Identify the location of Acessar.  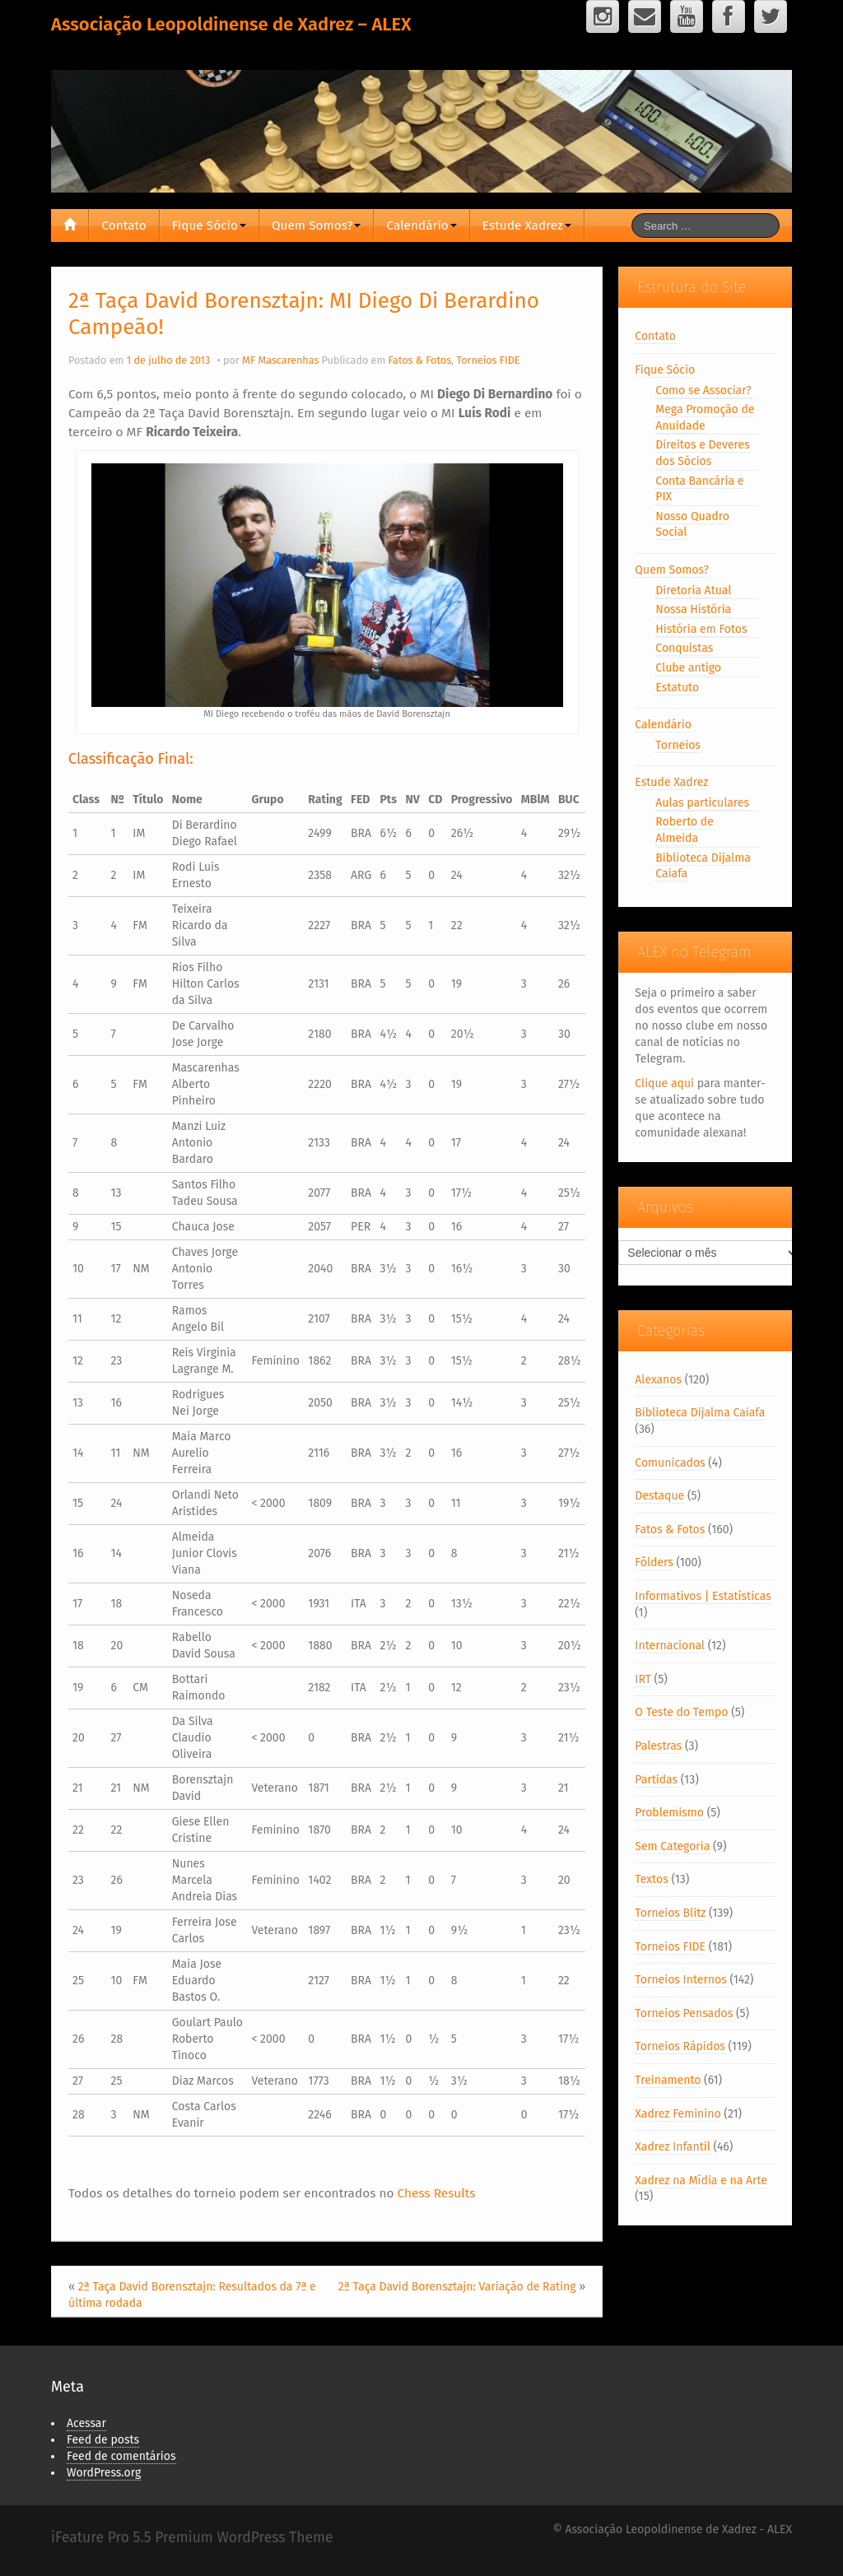
(86, 2423).